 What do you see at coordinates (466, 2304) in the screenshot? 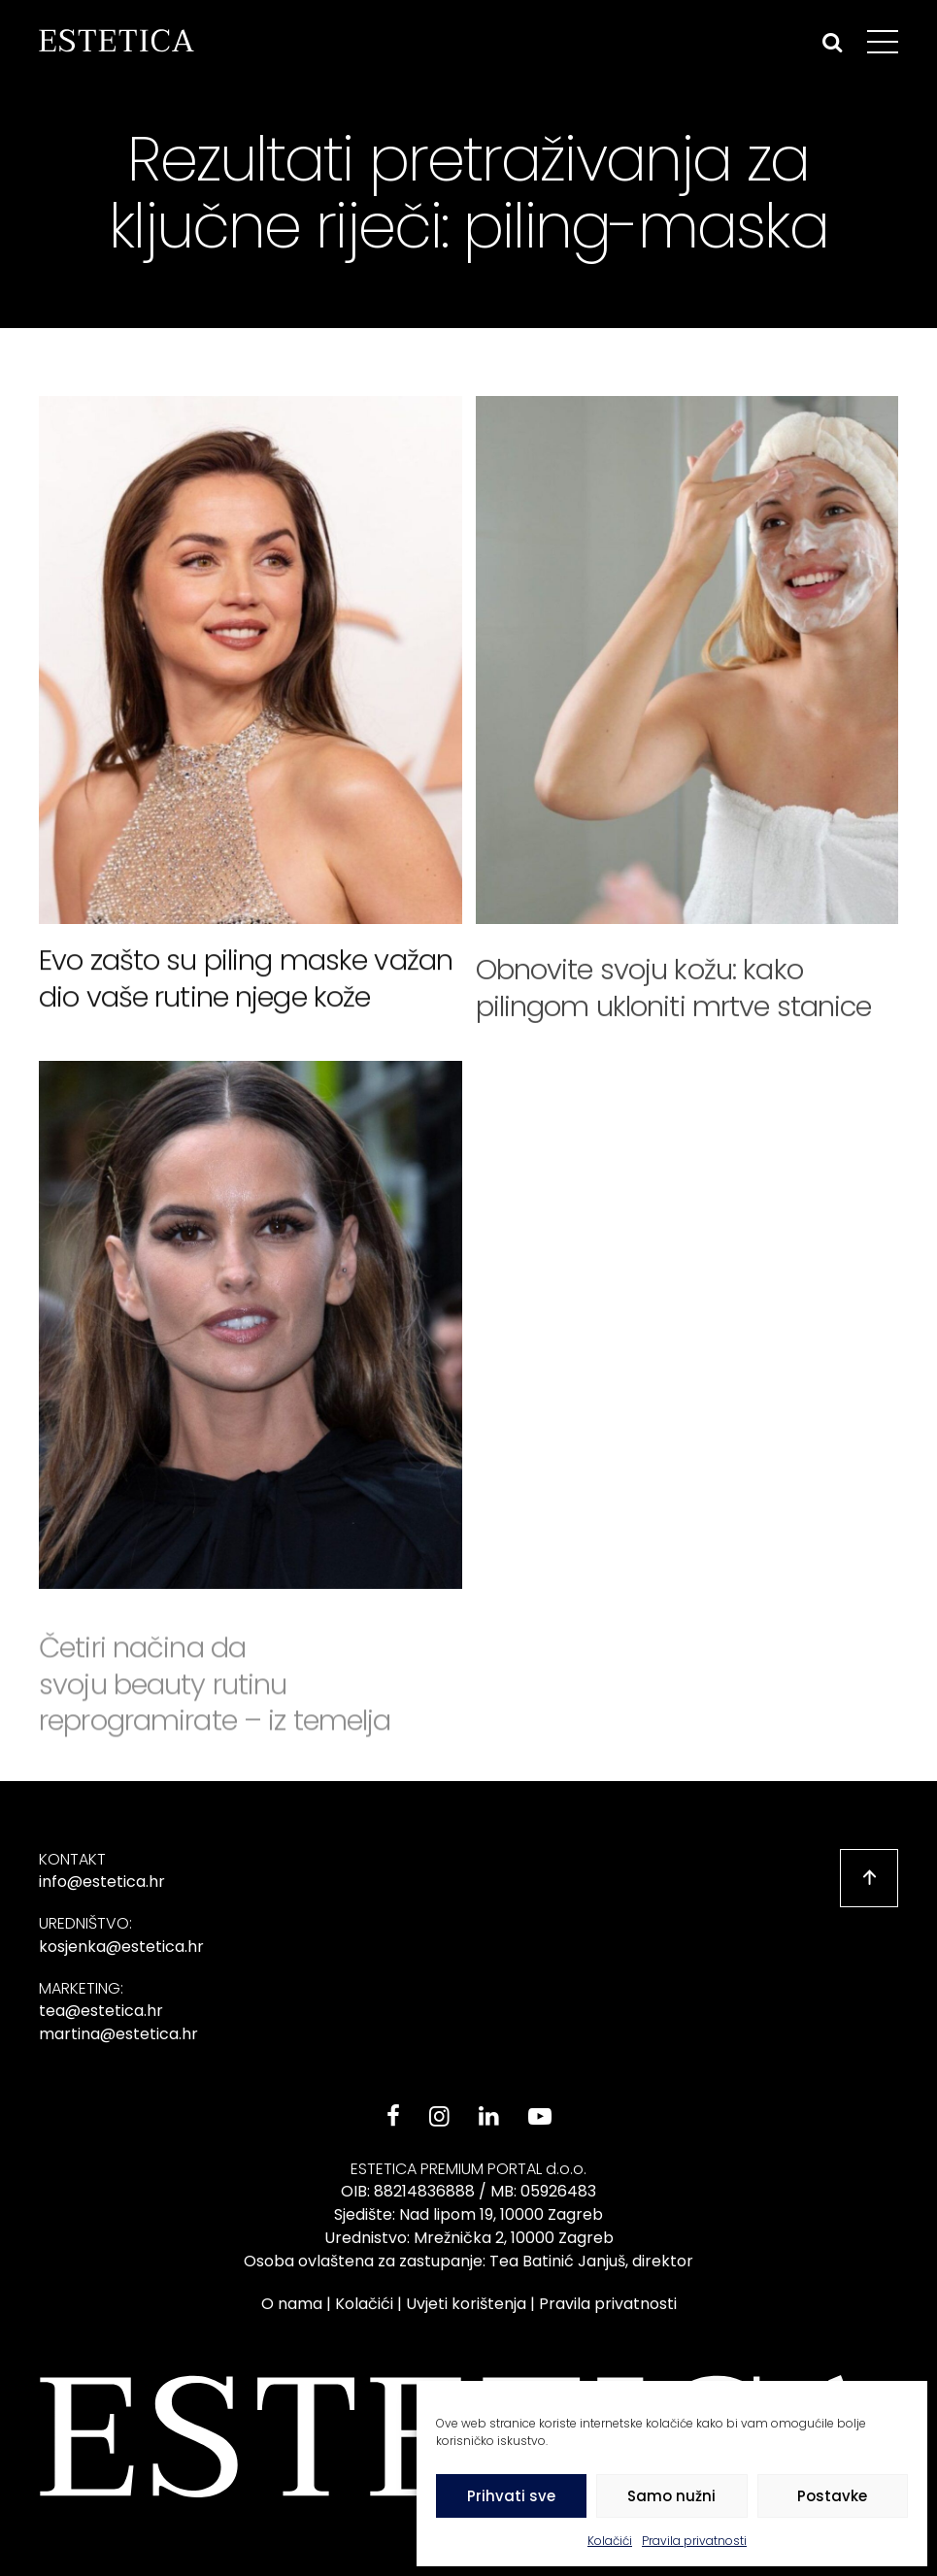
I see `Uvjeti korištenja` at bounding box center [466, 2304].